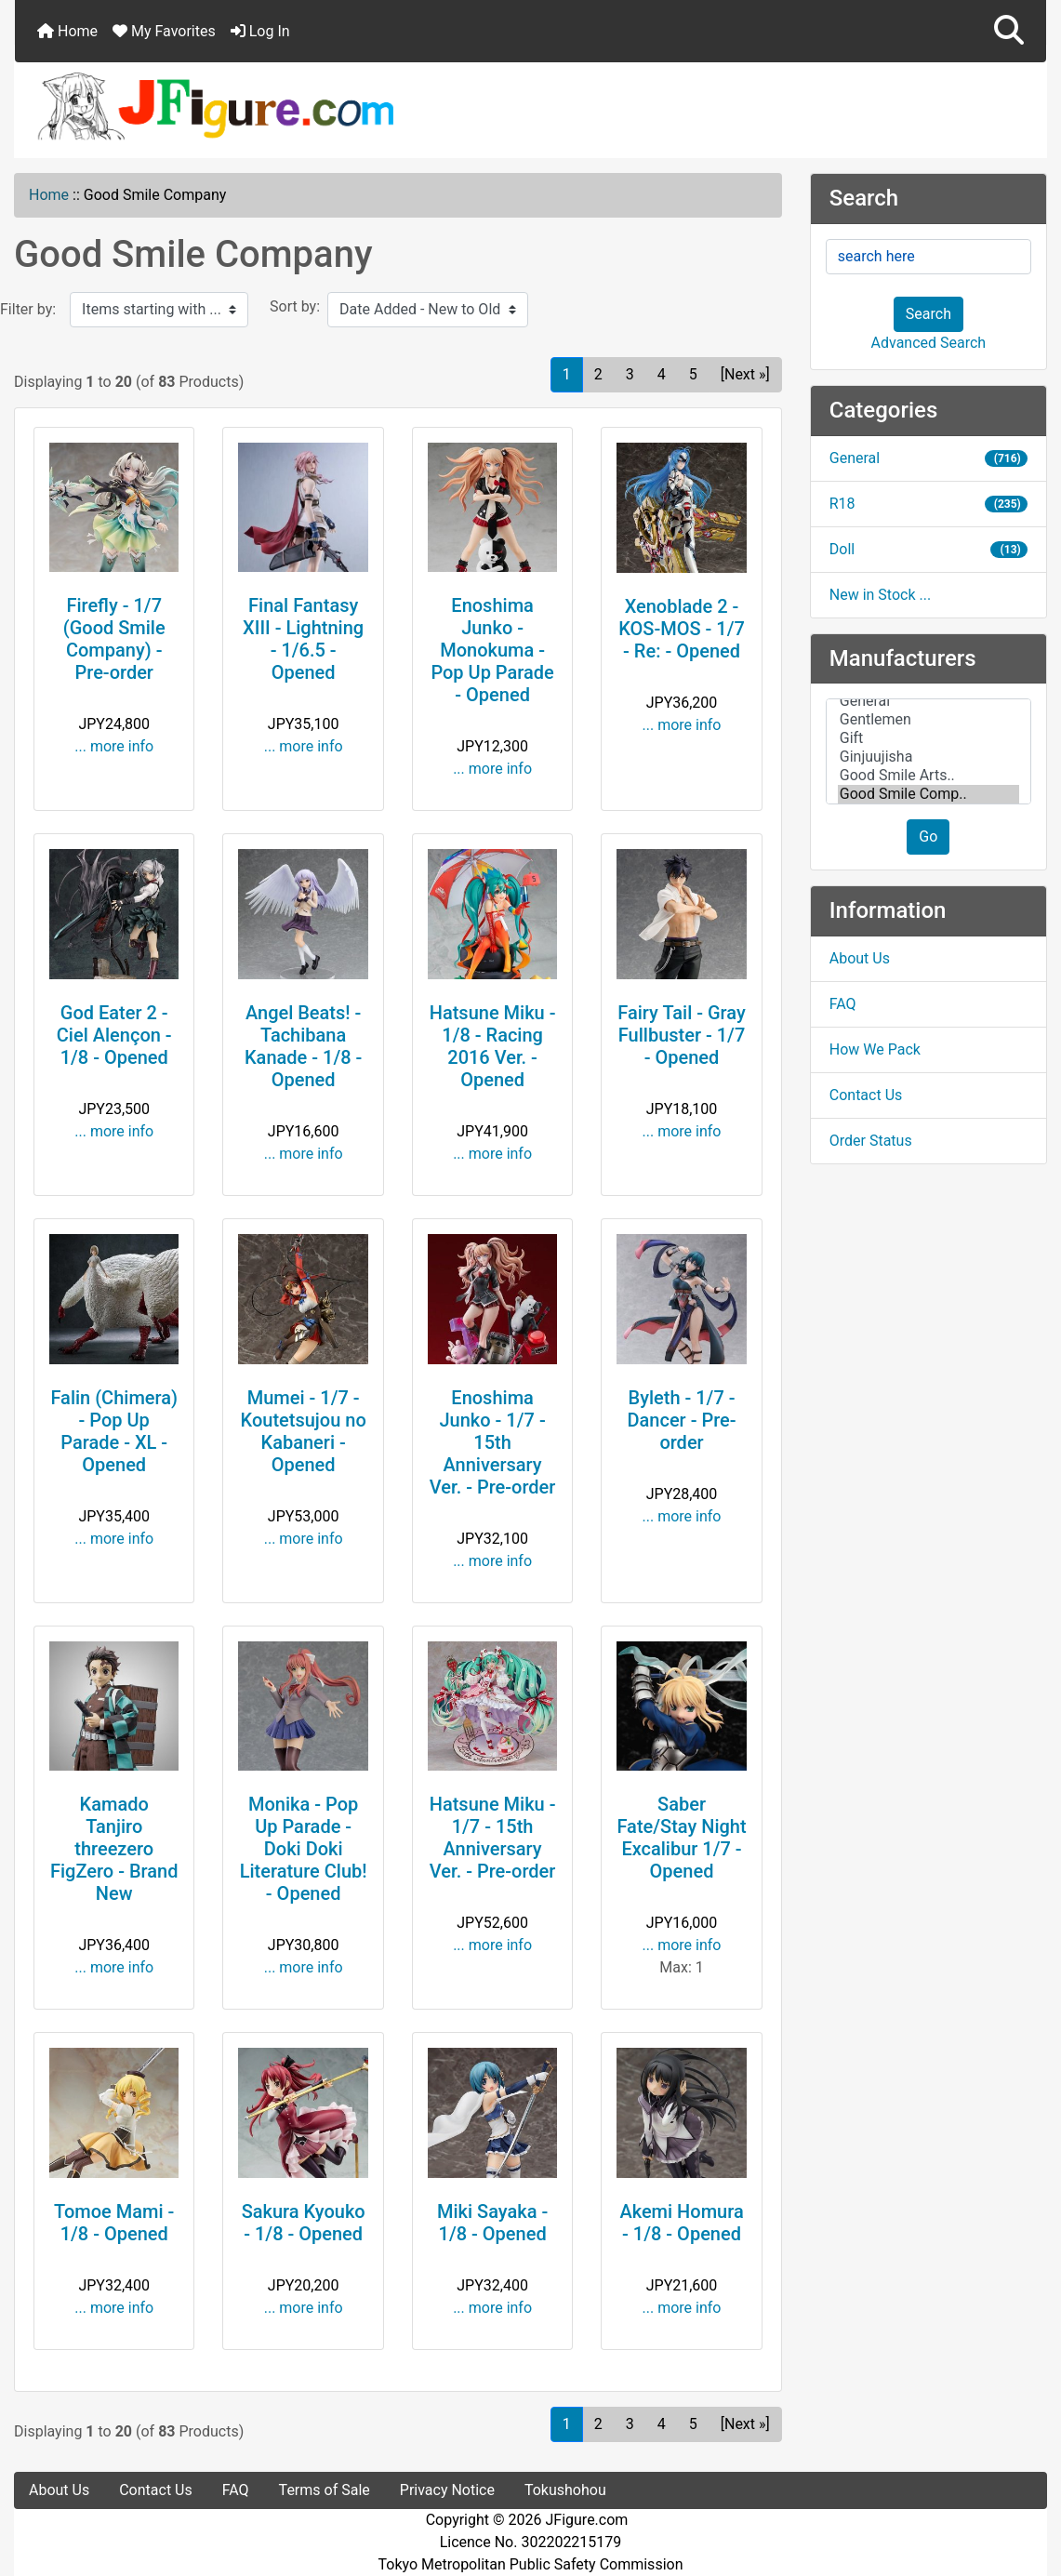 Image resolution: width=1061 pixels, height=2576 pixels. I want to click on New in Stock ..., so click(880, 595).